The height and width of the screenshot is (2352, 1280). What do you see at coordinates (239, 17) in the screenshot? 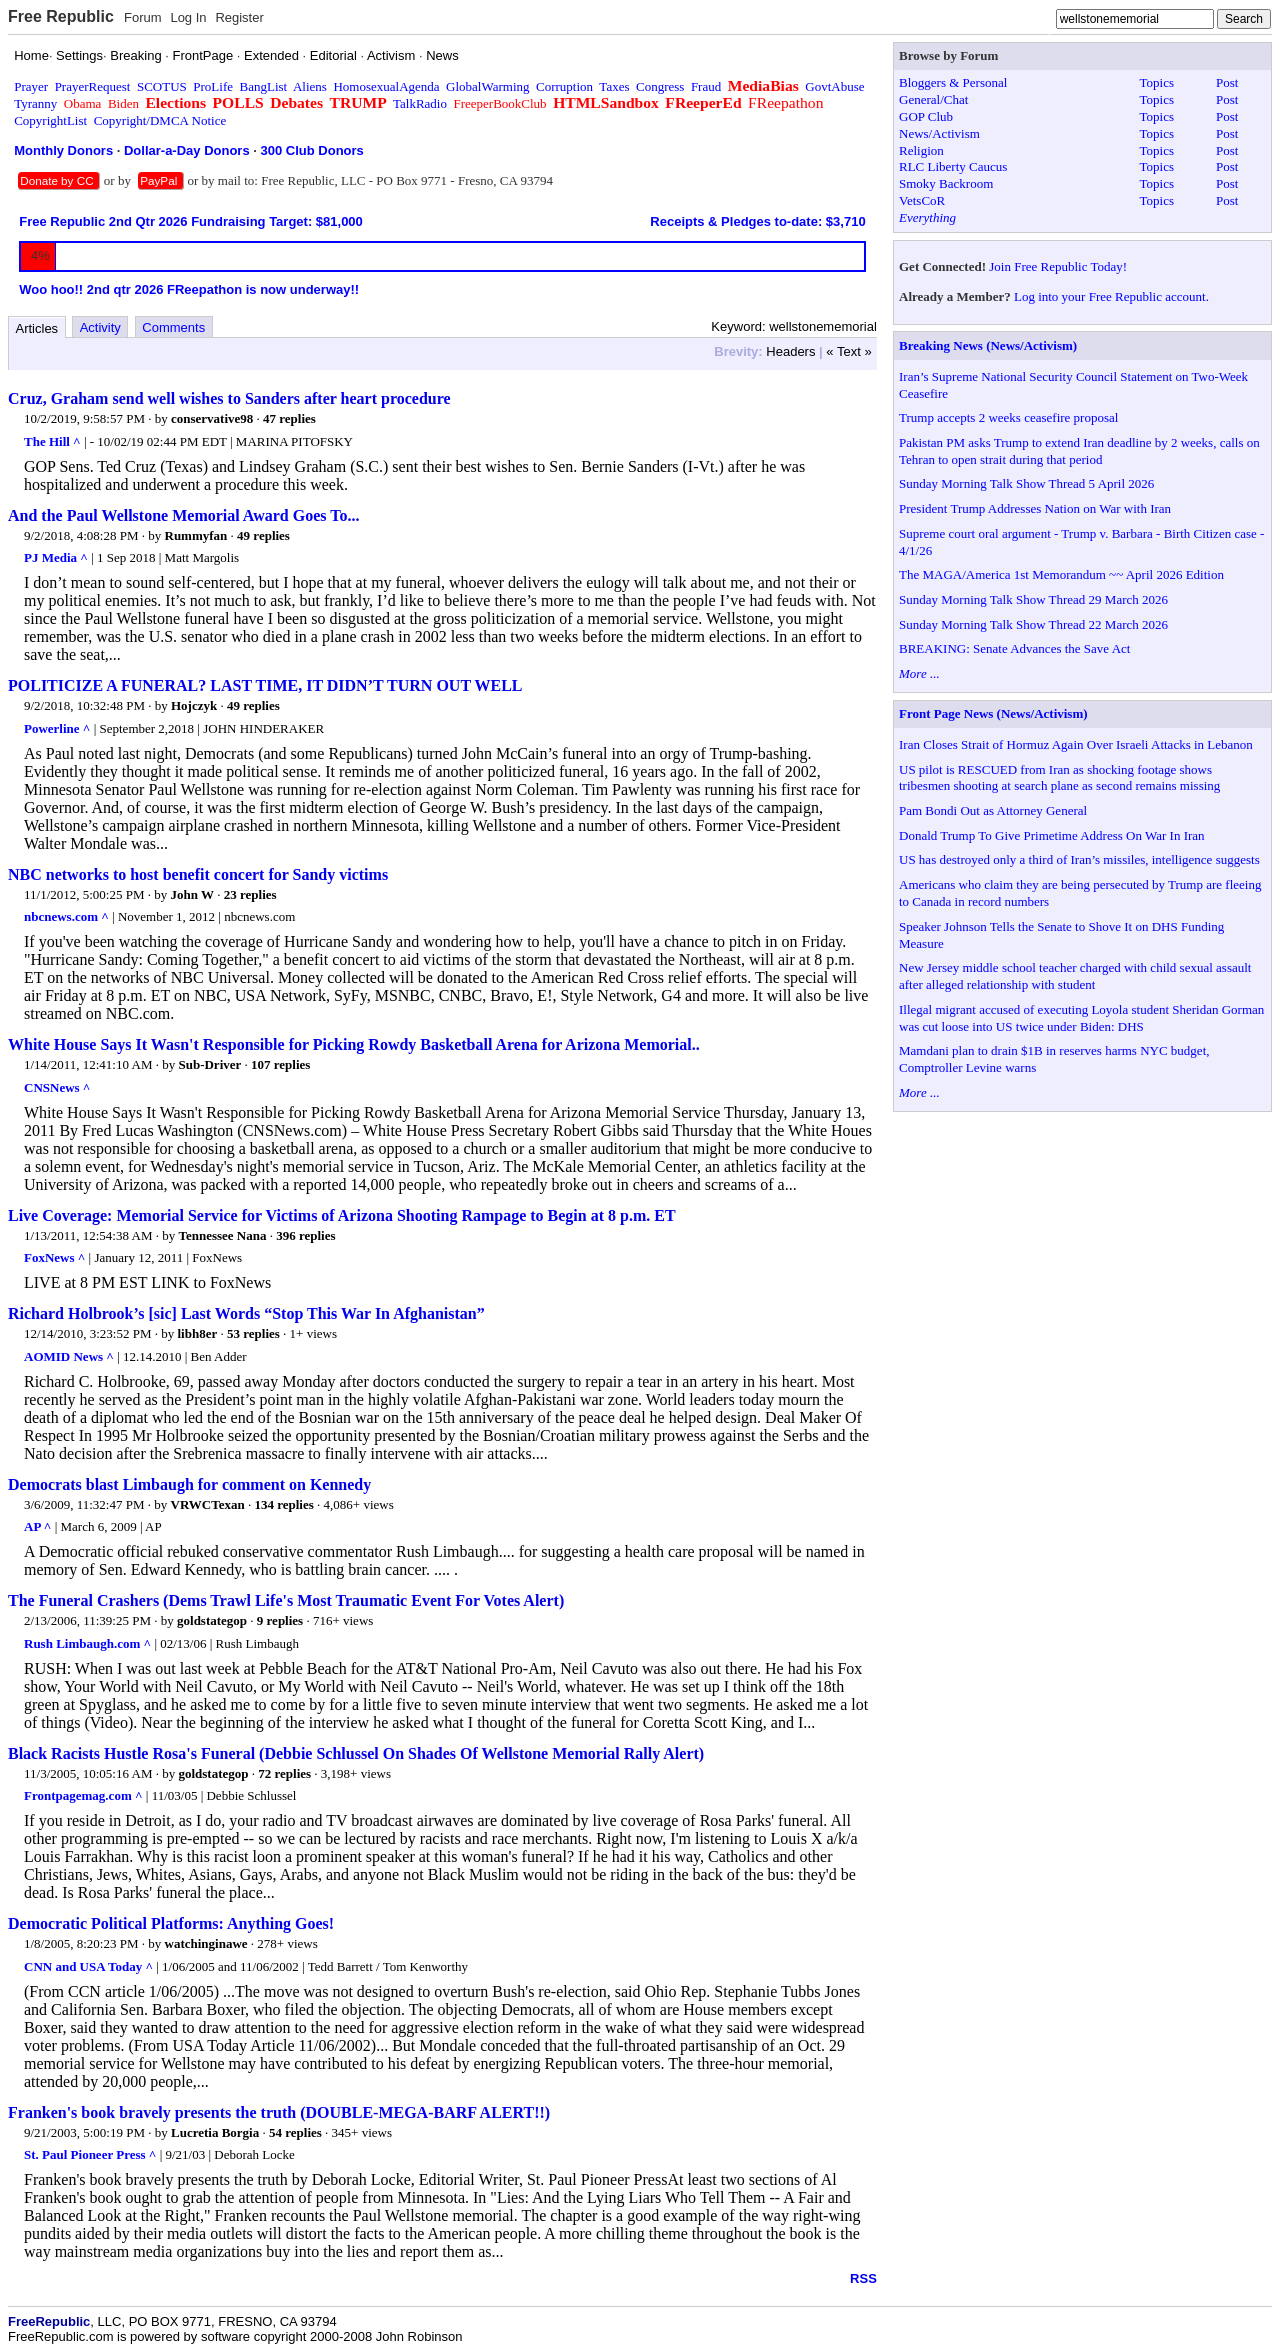
I see `Register` at bounding box center [239, 17].